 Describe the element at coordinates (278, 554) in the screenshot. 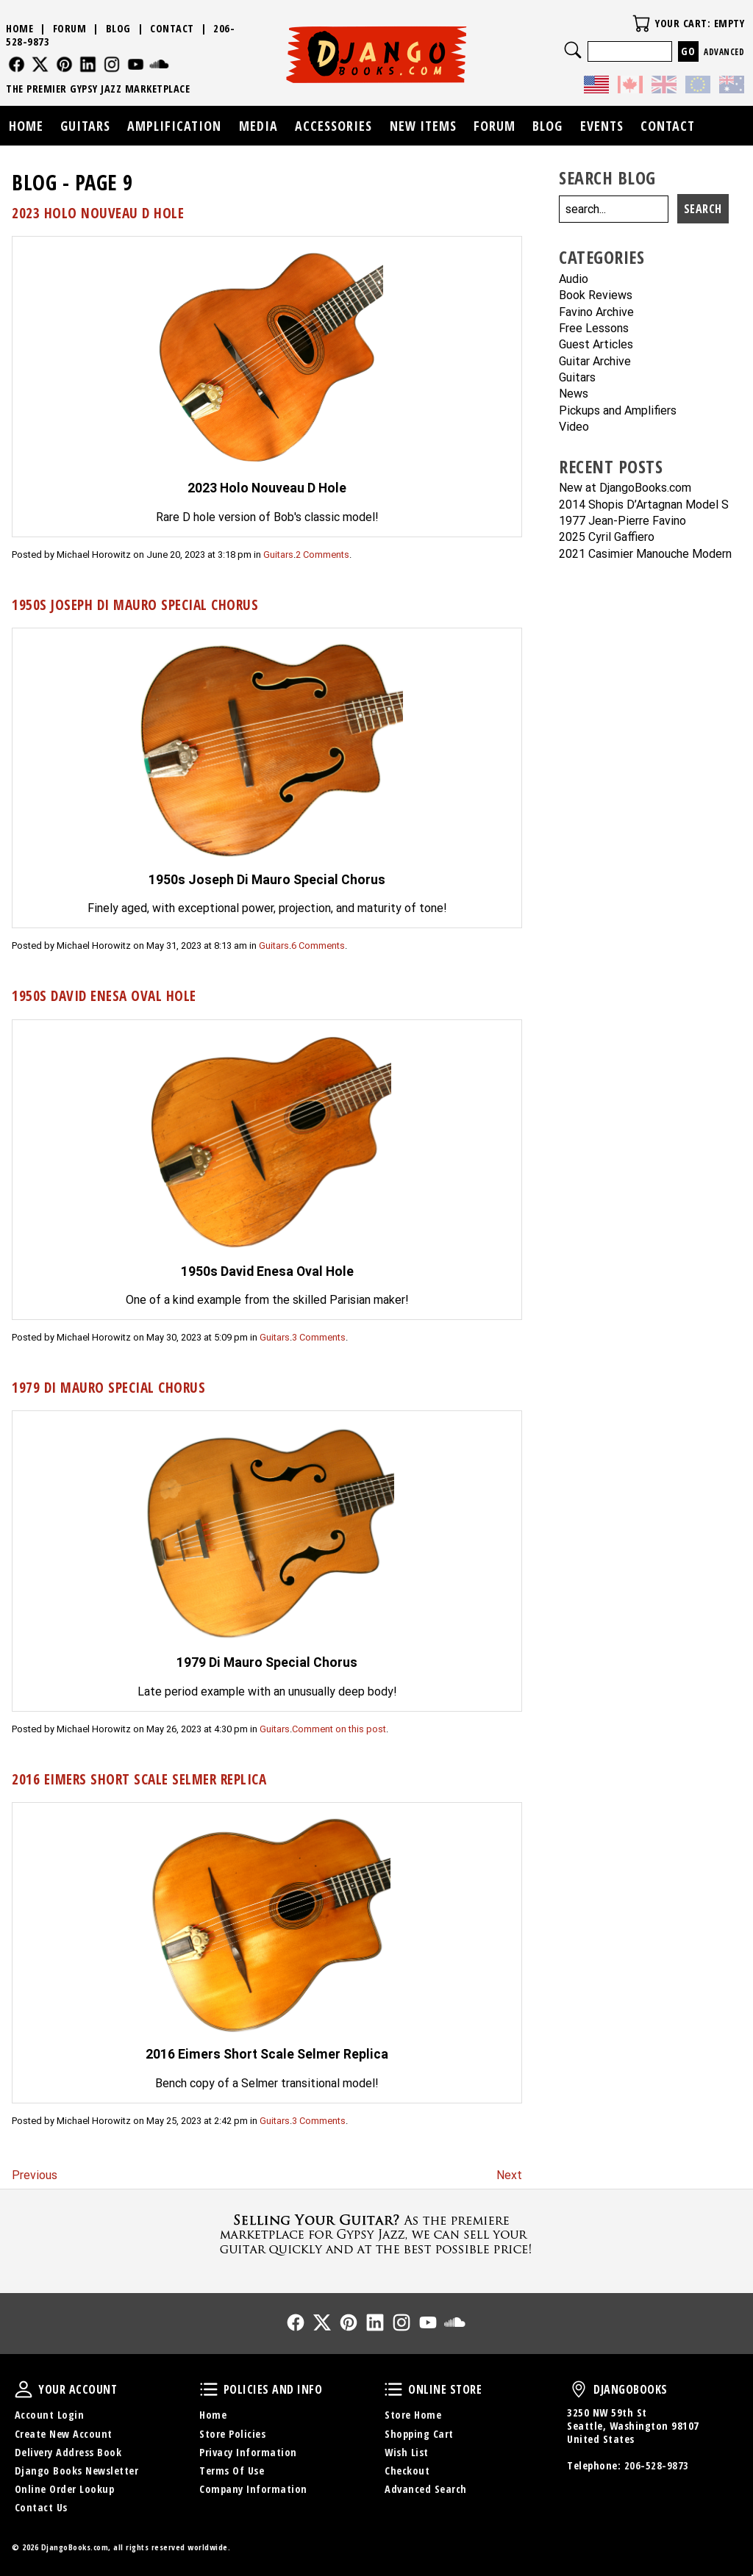

I see `Guitars` at that location.